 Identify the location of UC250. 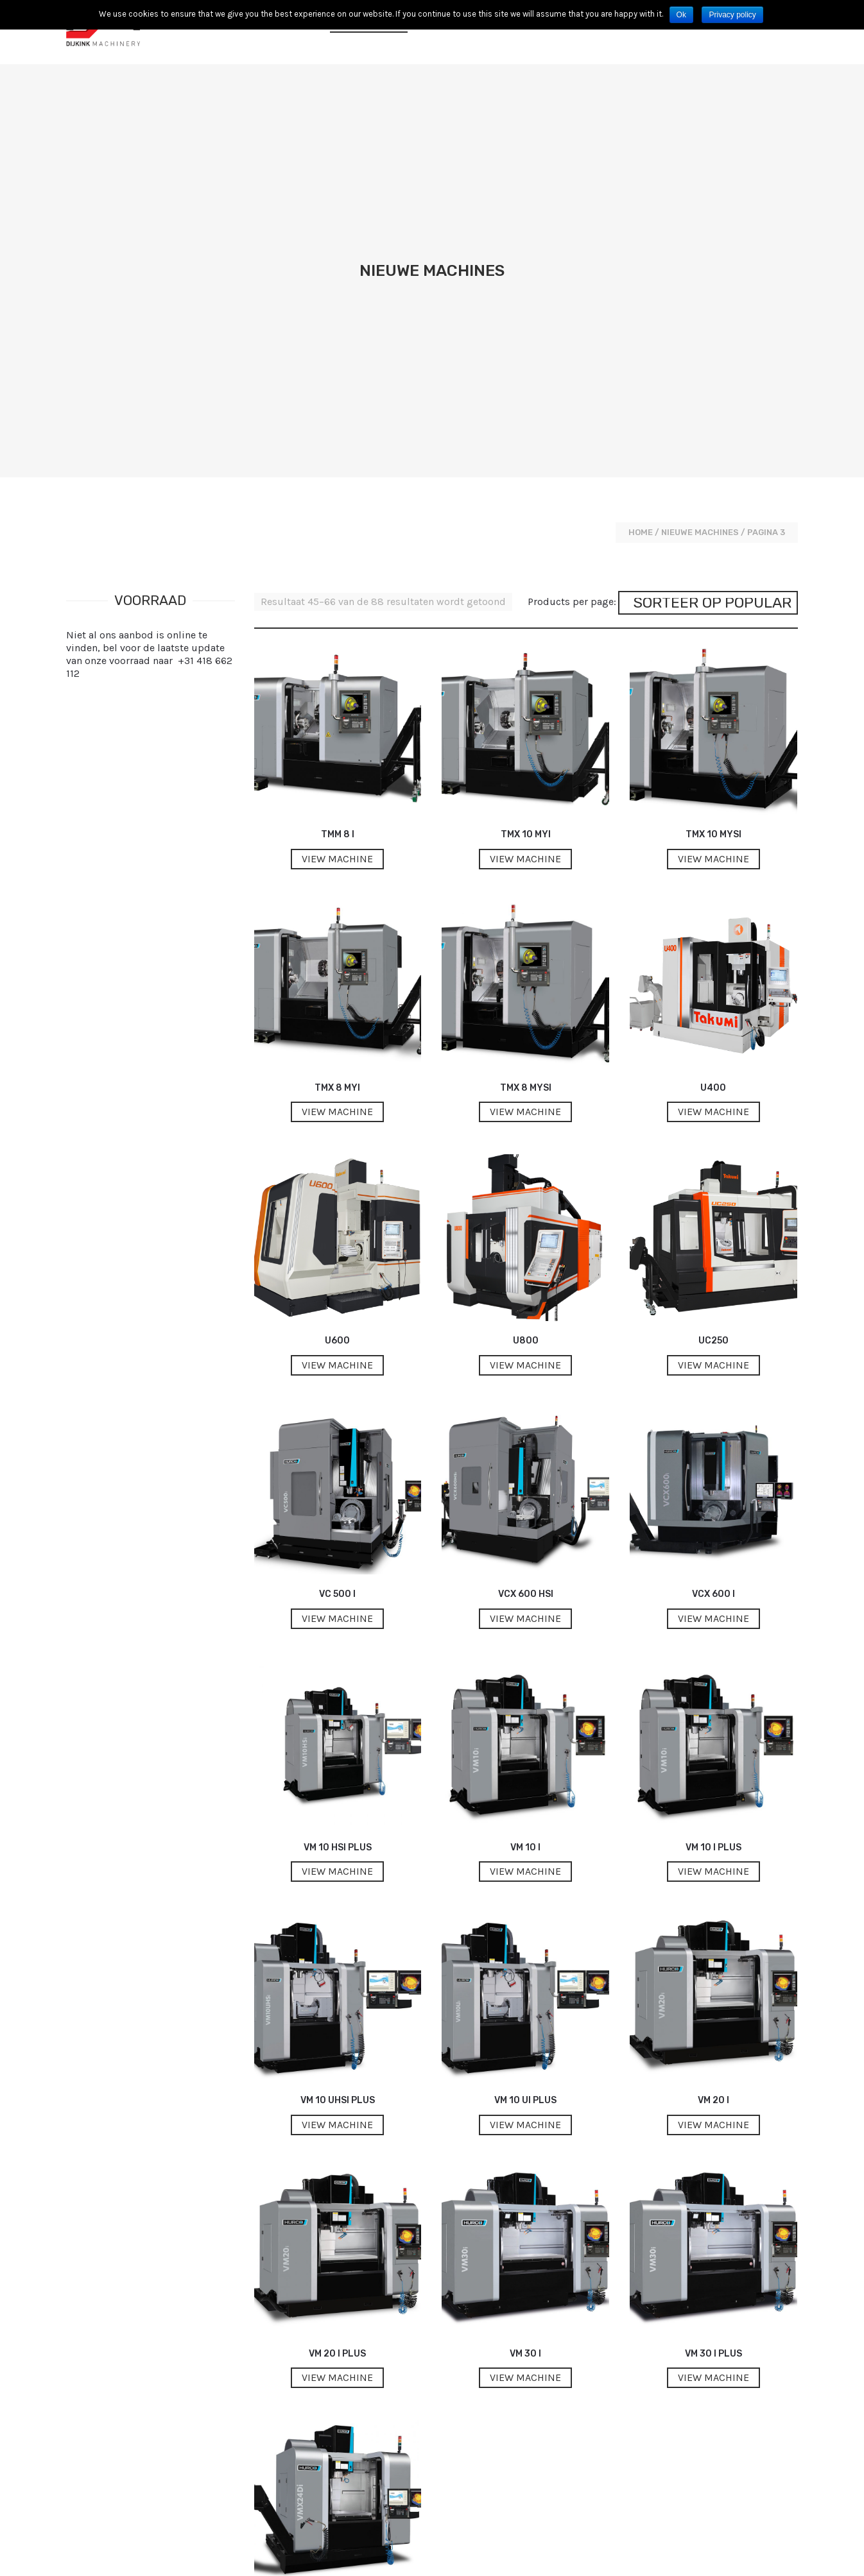
(713, 1042).